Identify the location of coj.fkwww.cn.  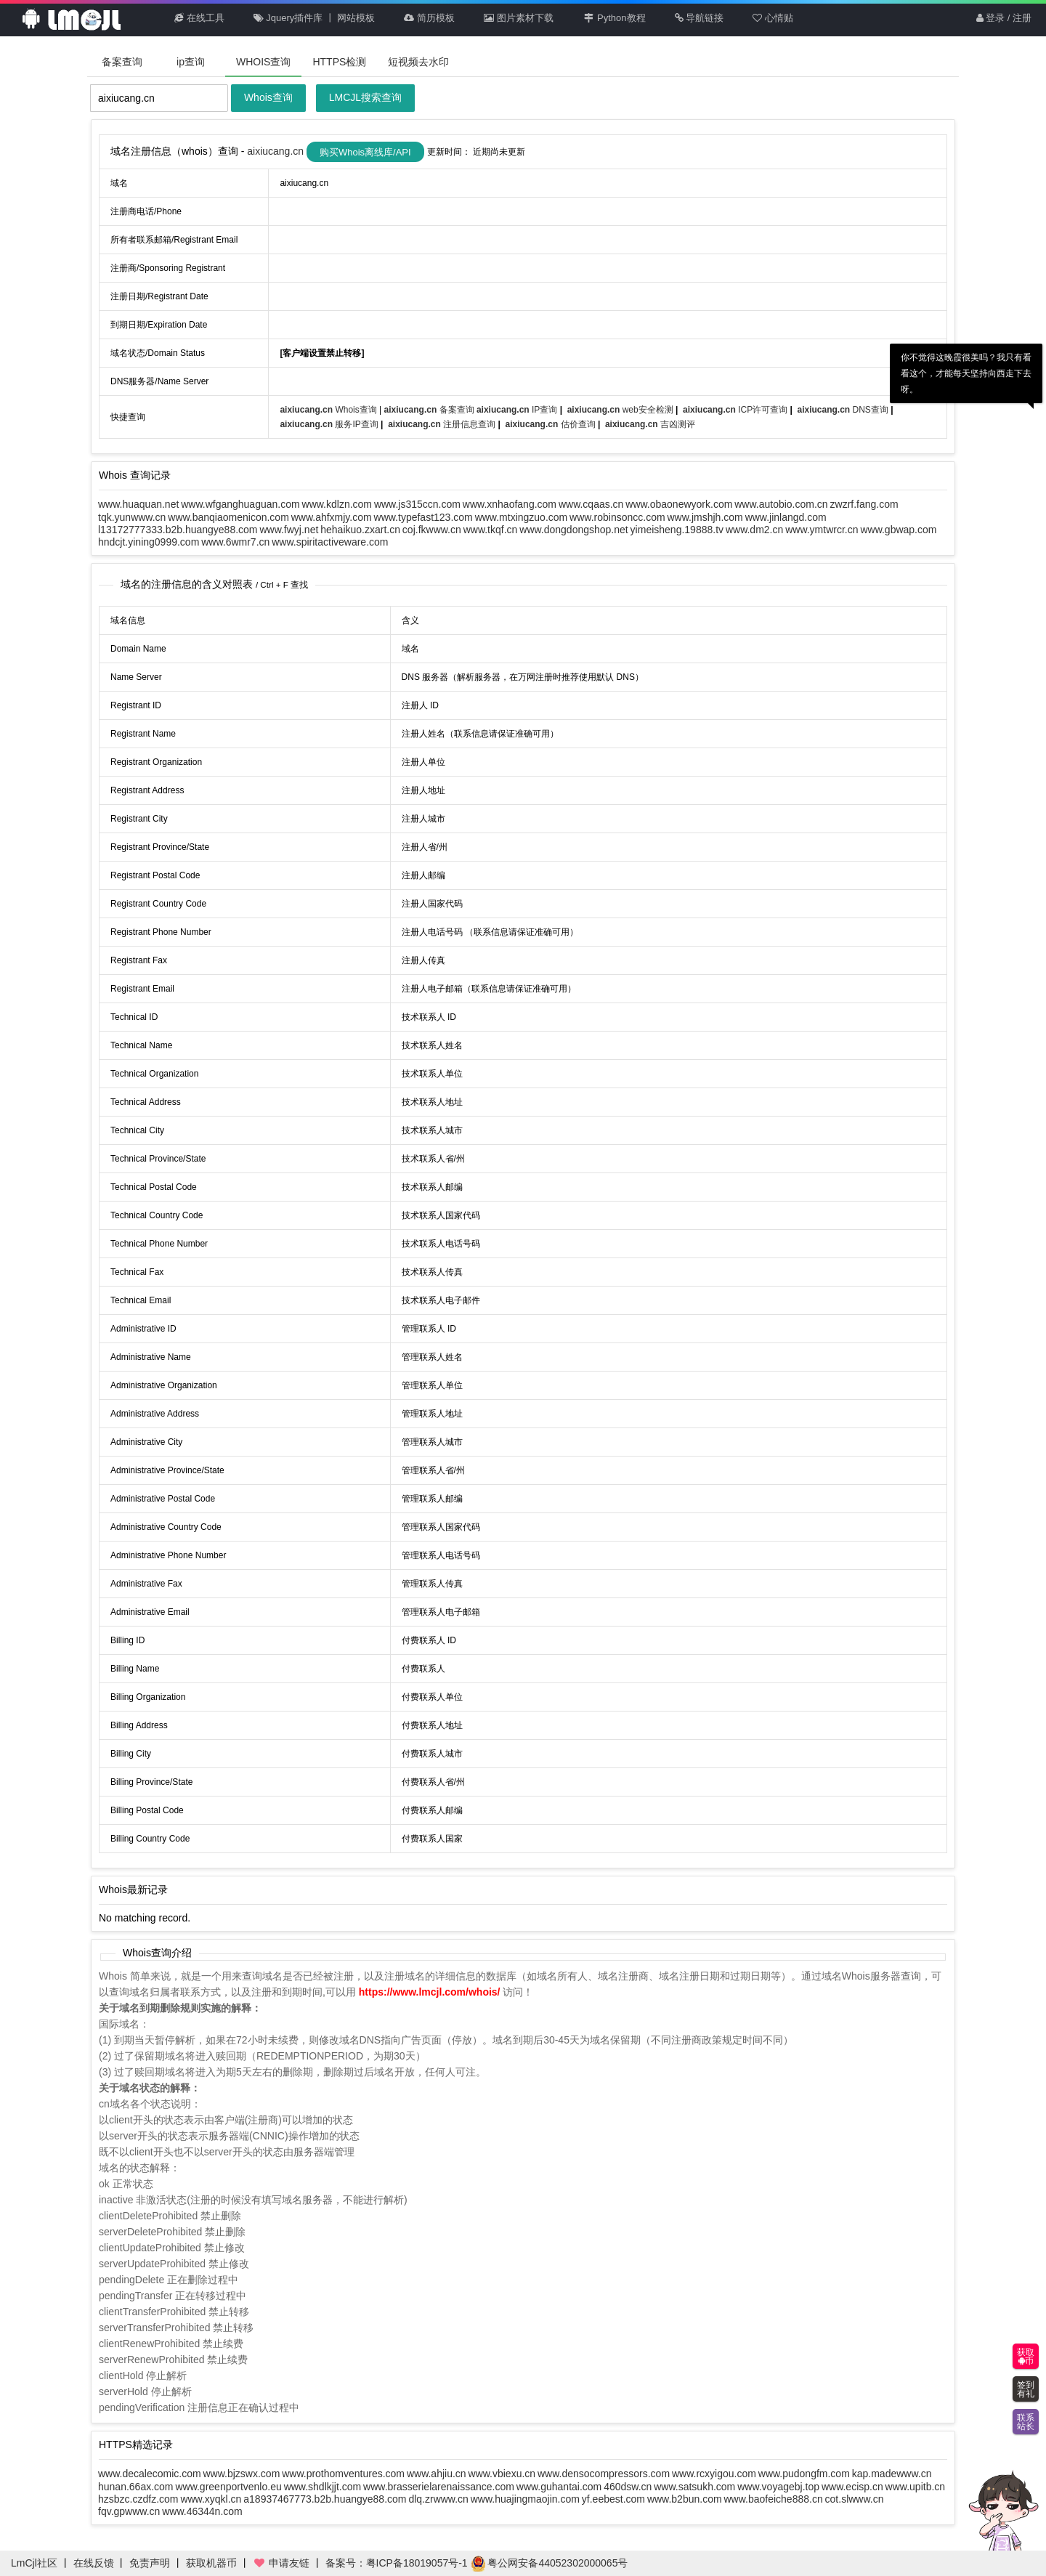
(431, 529).